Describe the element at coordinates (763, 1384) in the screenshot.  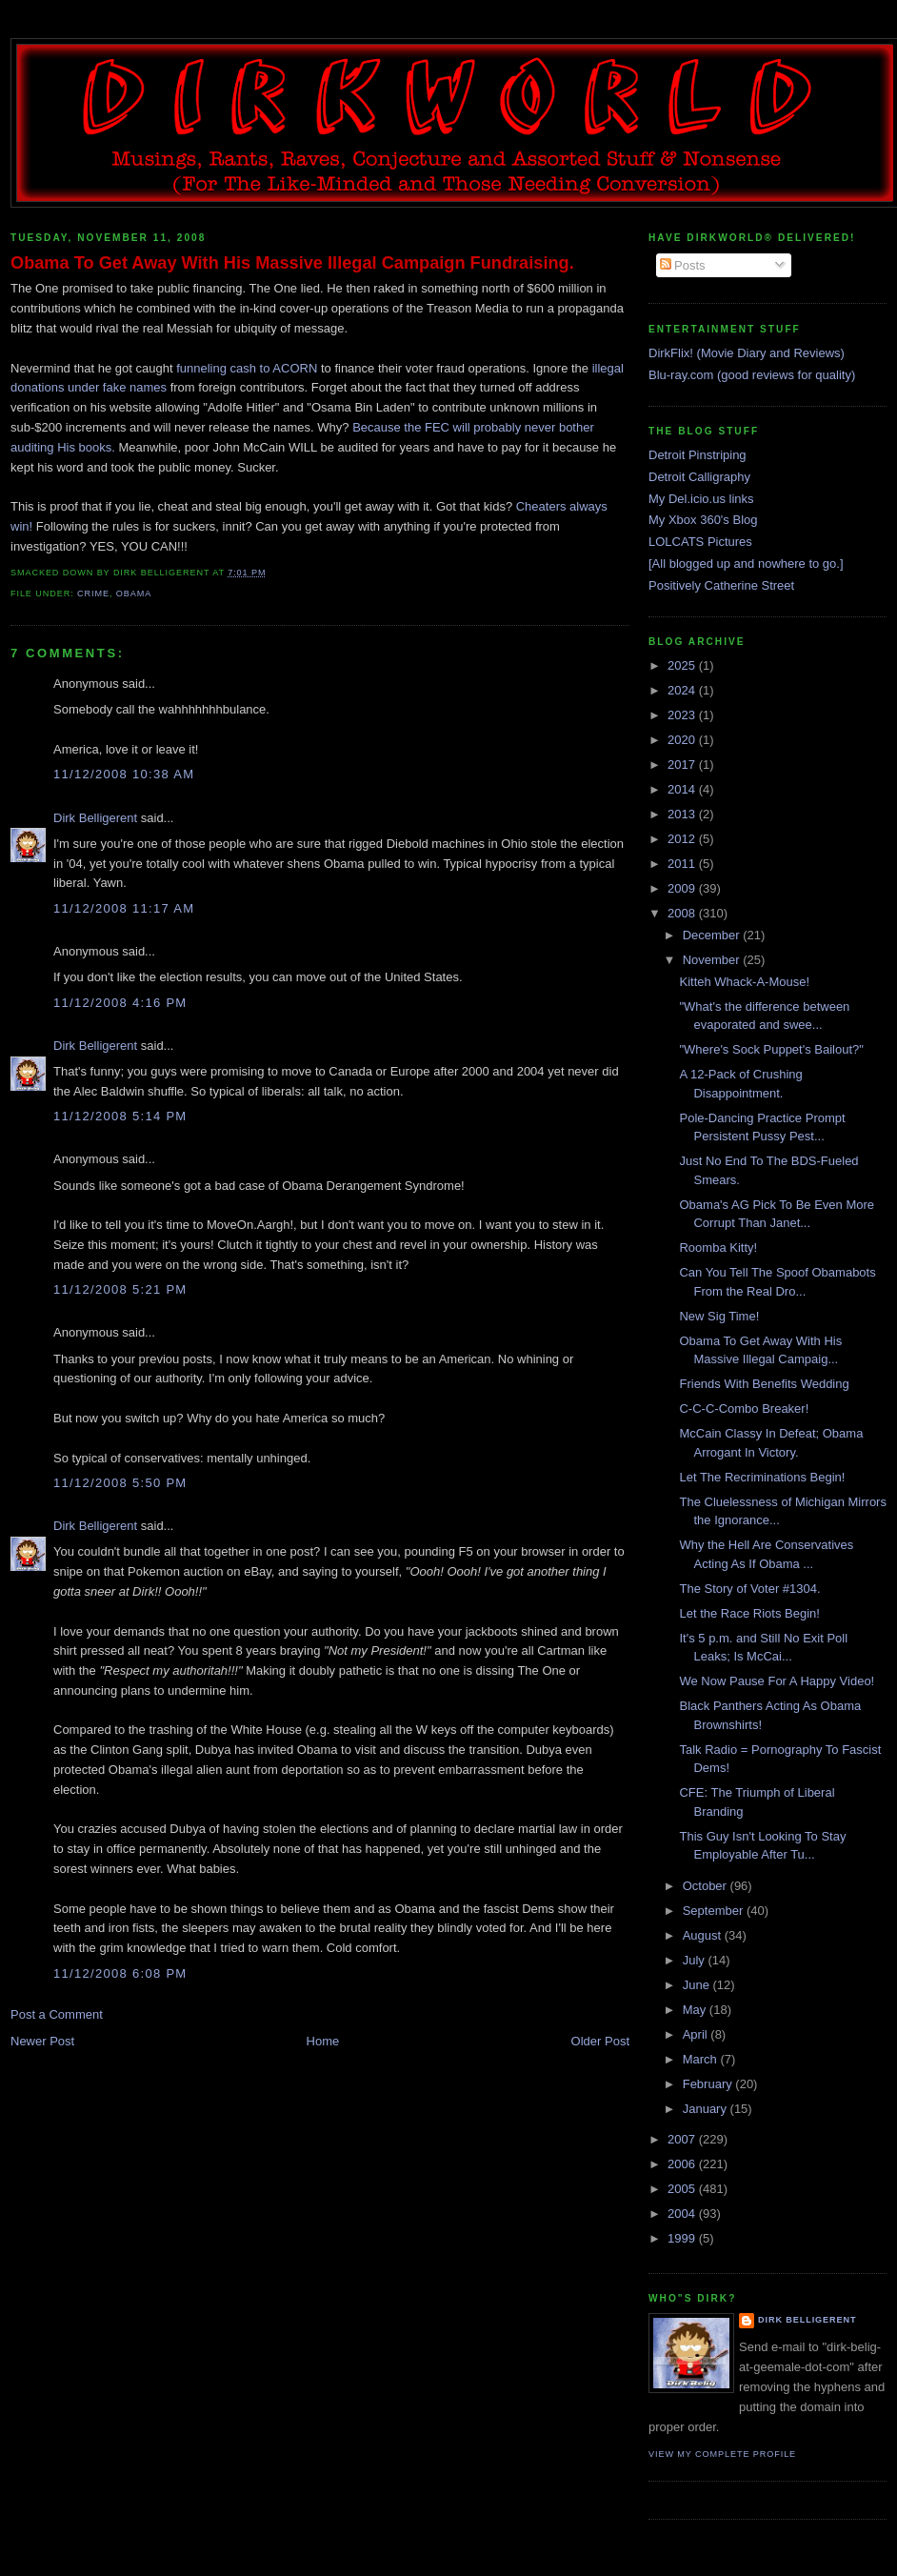
I see `Friends With Benefits Wedding` at that location.